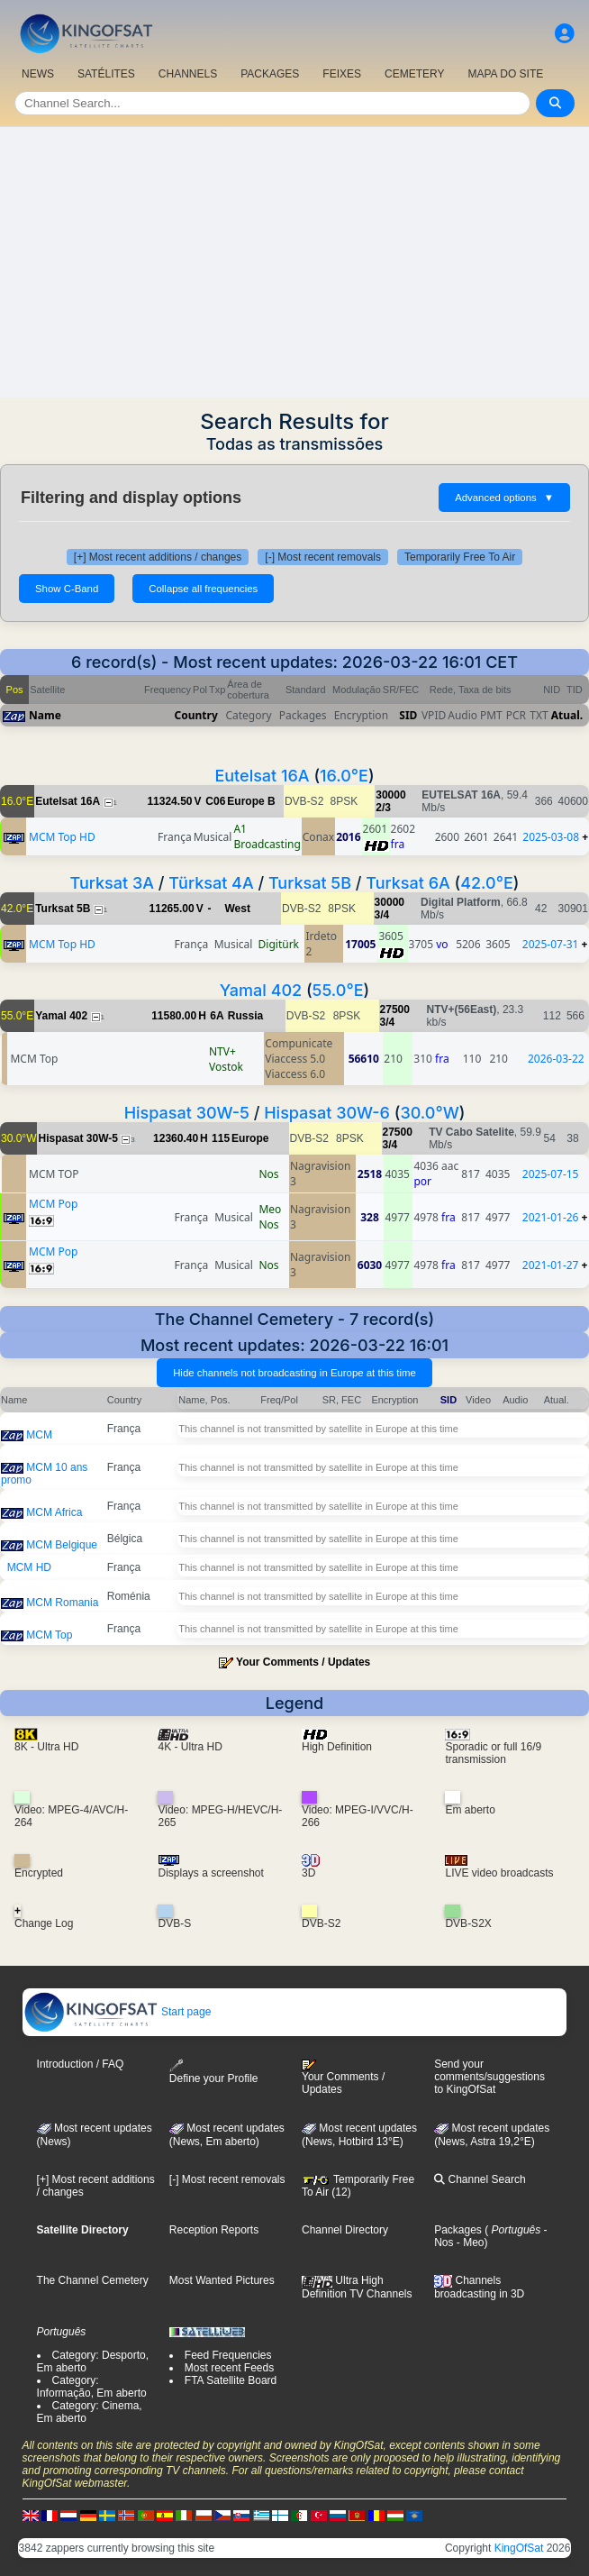 The height and width of the screenshot is (2576, 589). I want to click on Category: Informação, Em aberto, so click(92, 2386).